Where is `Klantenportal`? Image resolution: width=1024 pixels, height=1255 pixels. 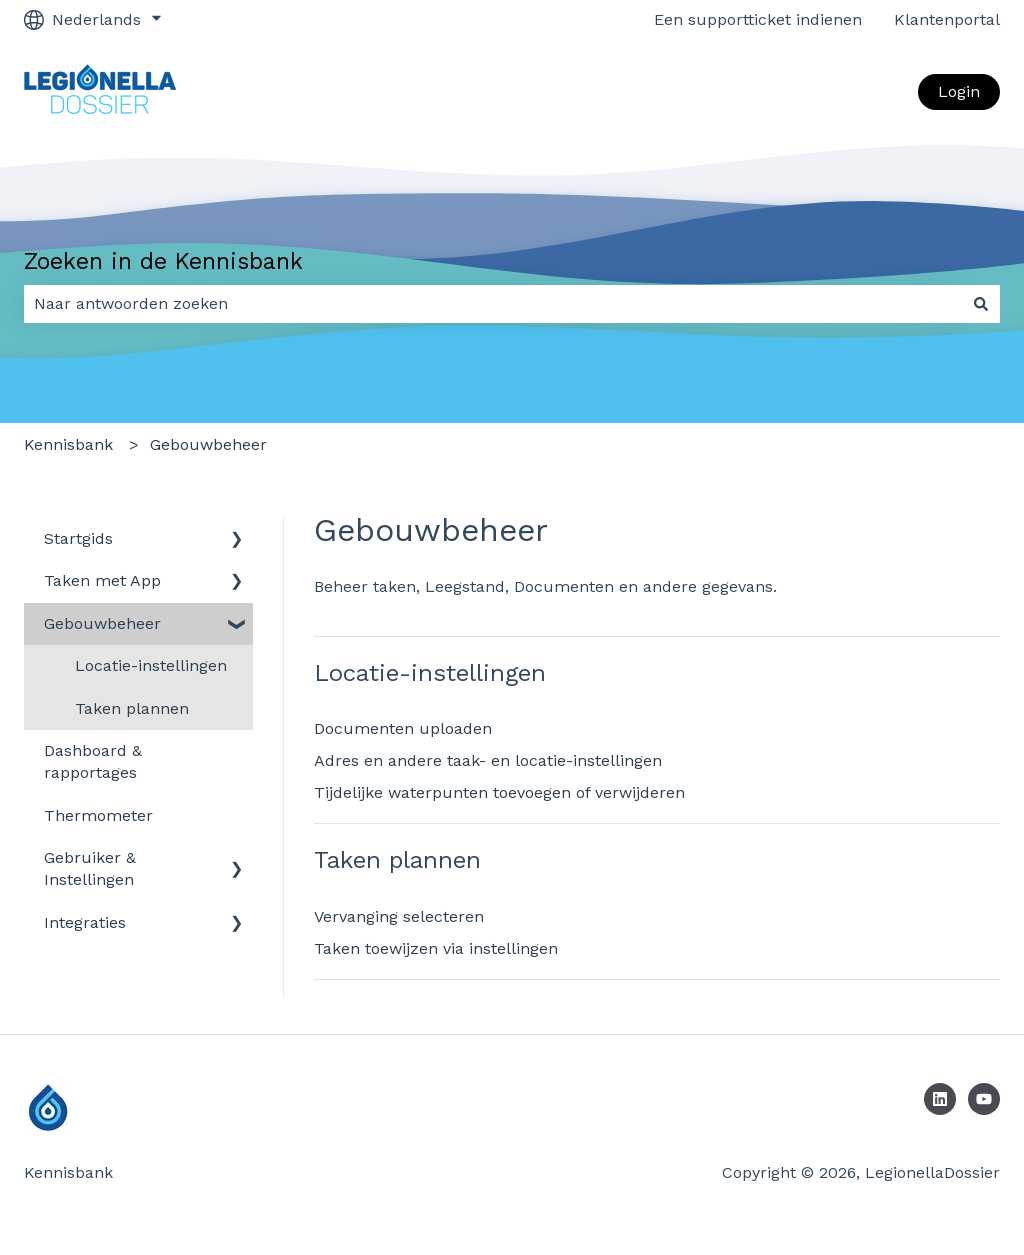
Klantenportal is located at coordinates (947, 19).